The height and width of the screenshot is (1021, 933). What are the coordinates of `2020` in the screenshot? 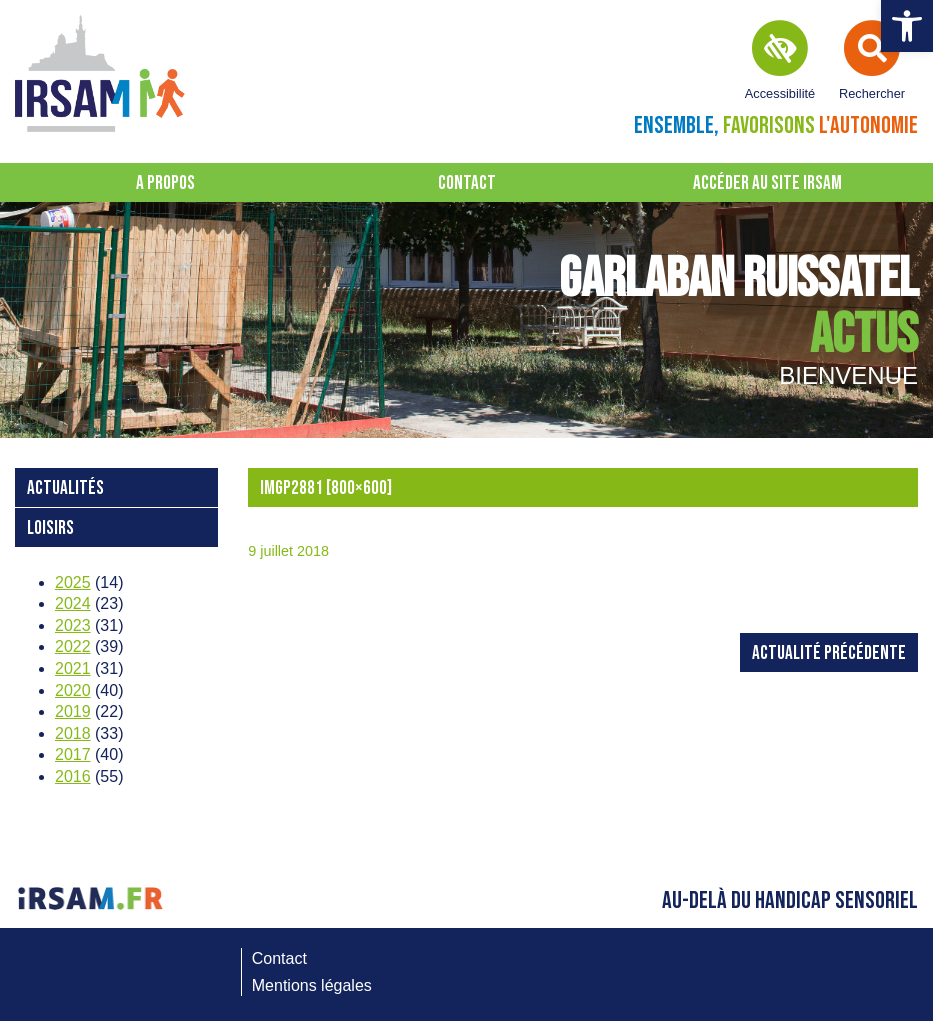 It's located at (73, 690).